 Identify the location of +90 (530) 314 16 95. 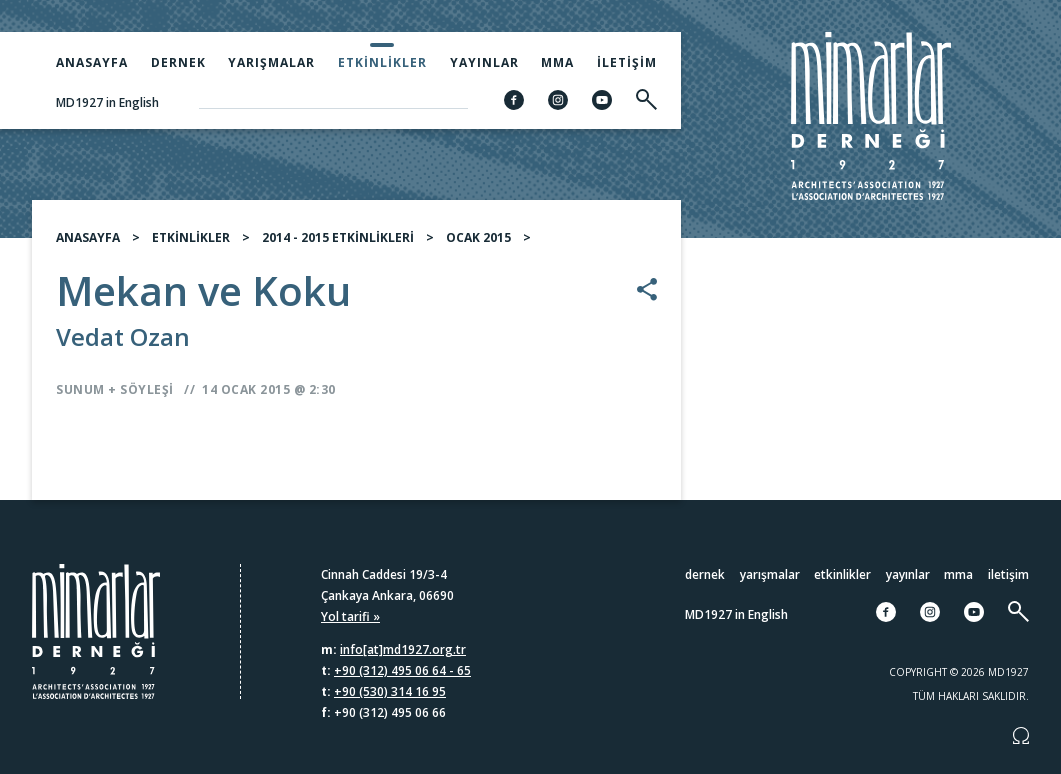
(390, 691).